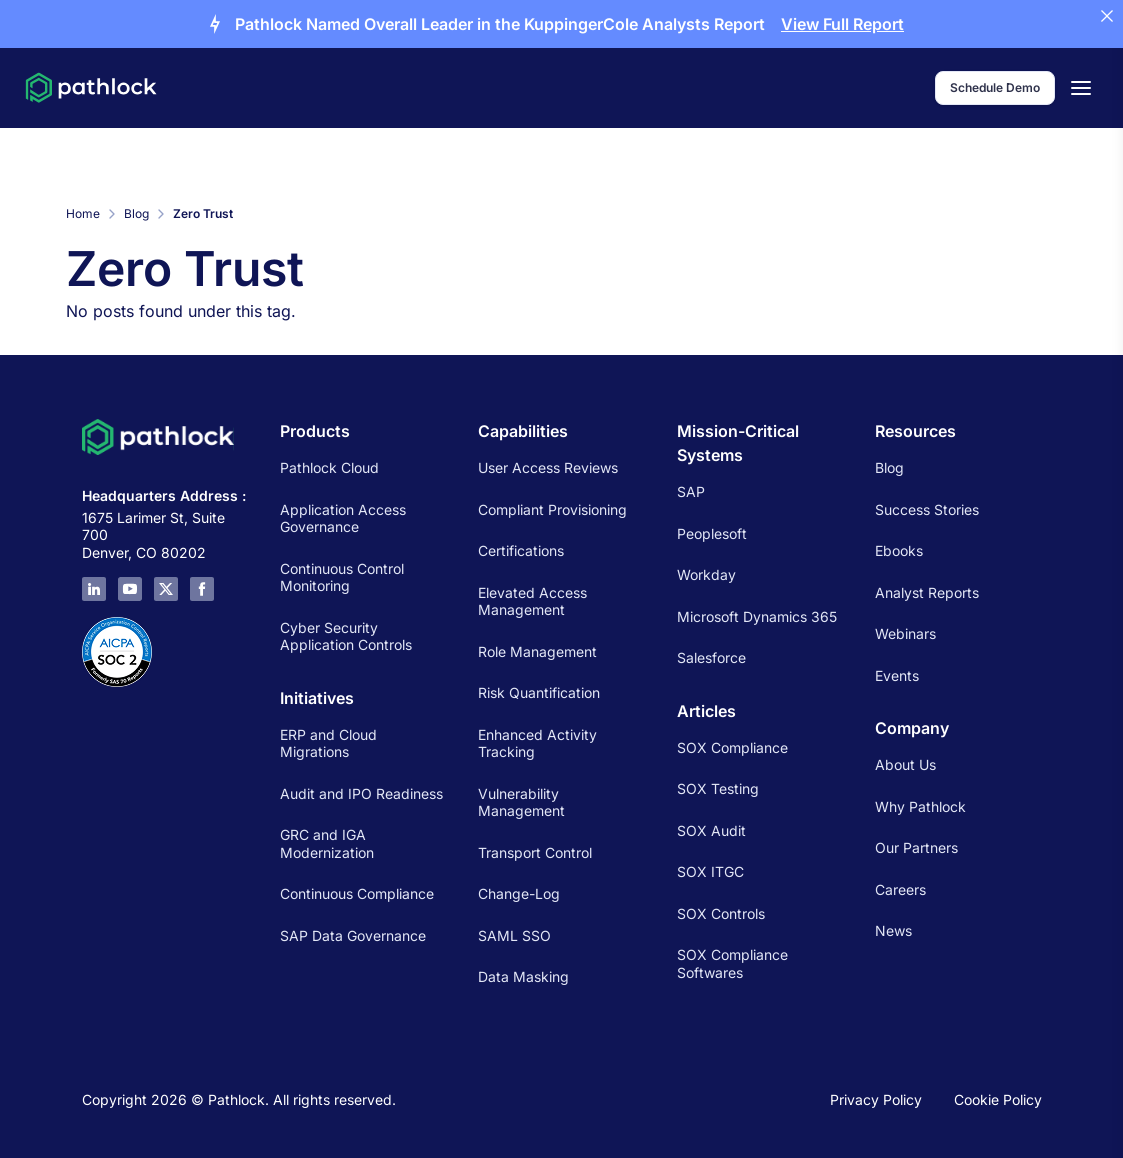 This screenshot has height=1158, width=1123. I want to click on Compliant Provisioning, so click(552, 509).